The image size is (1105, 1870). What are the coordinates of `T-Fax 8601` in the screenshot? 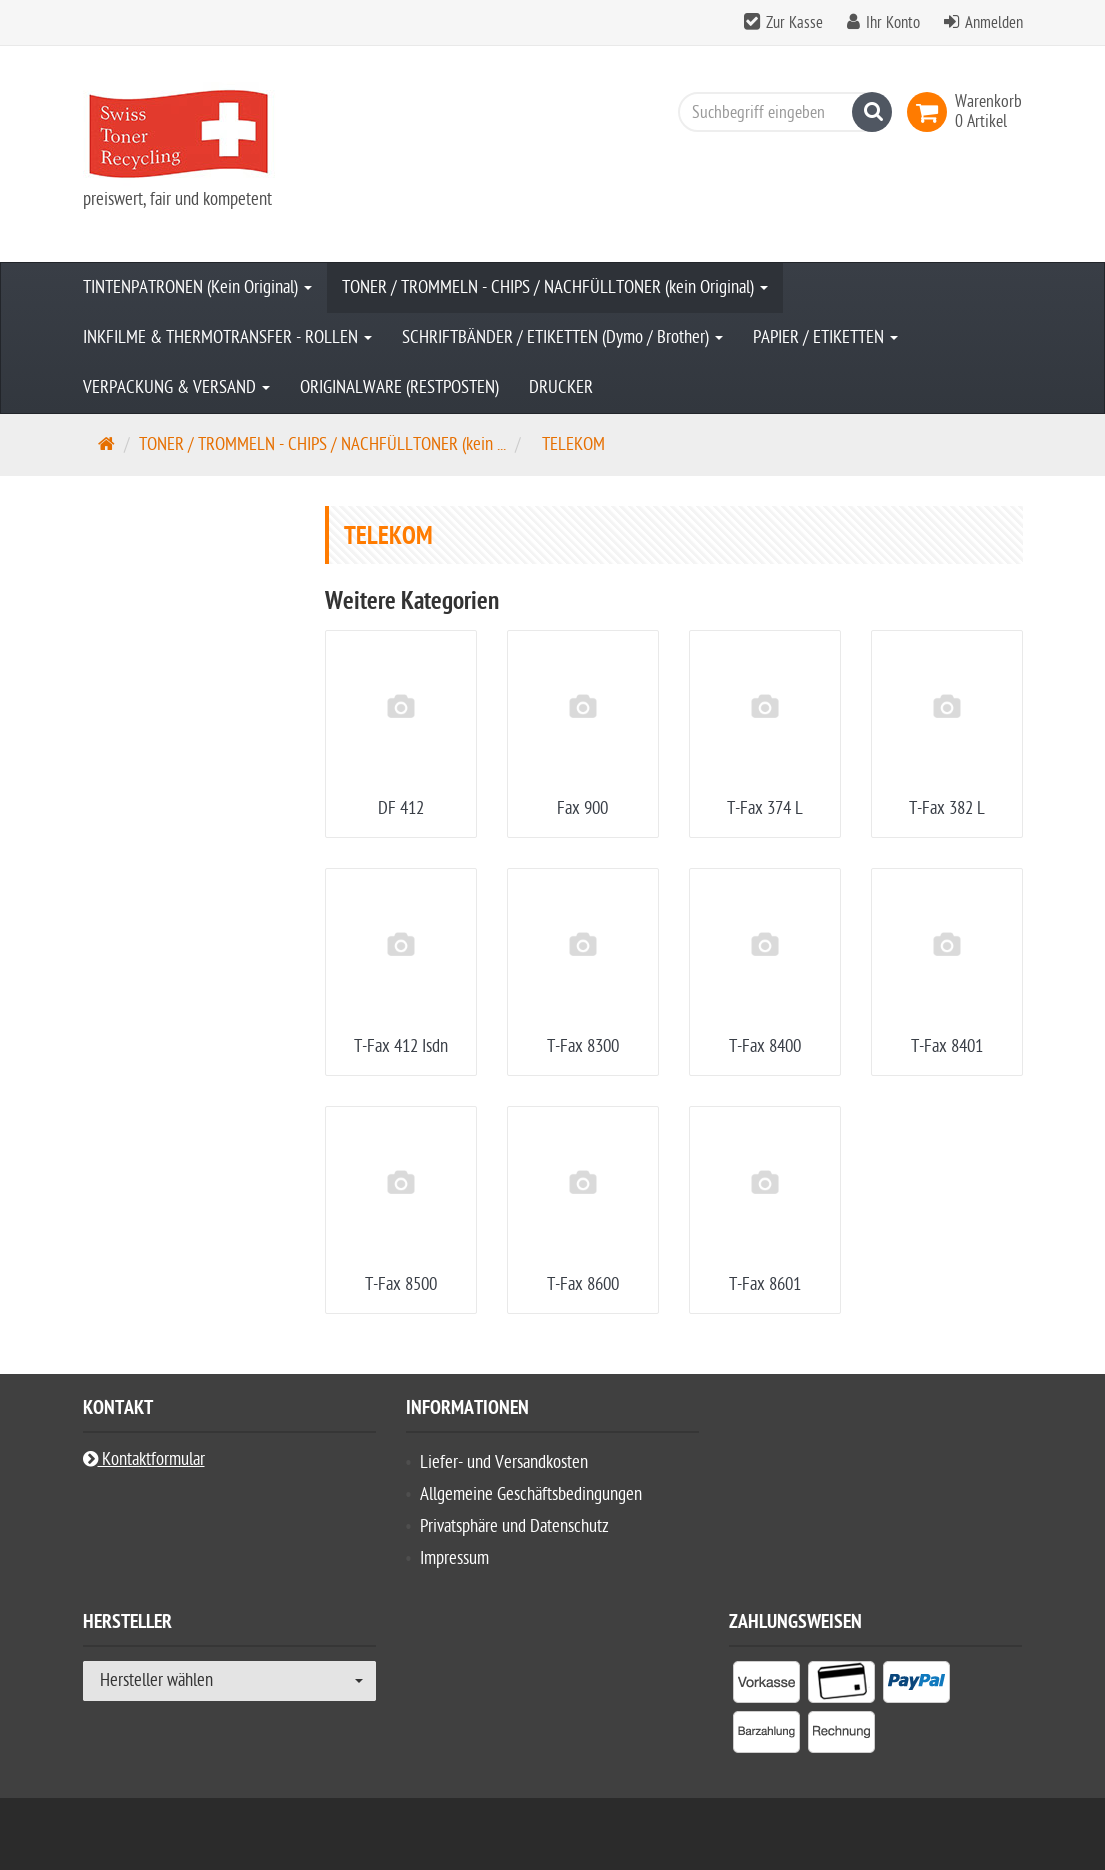 It's located at (765, 1284).